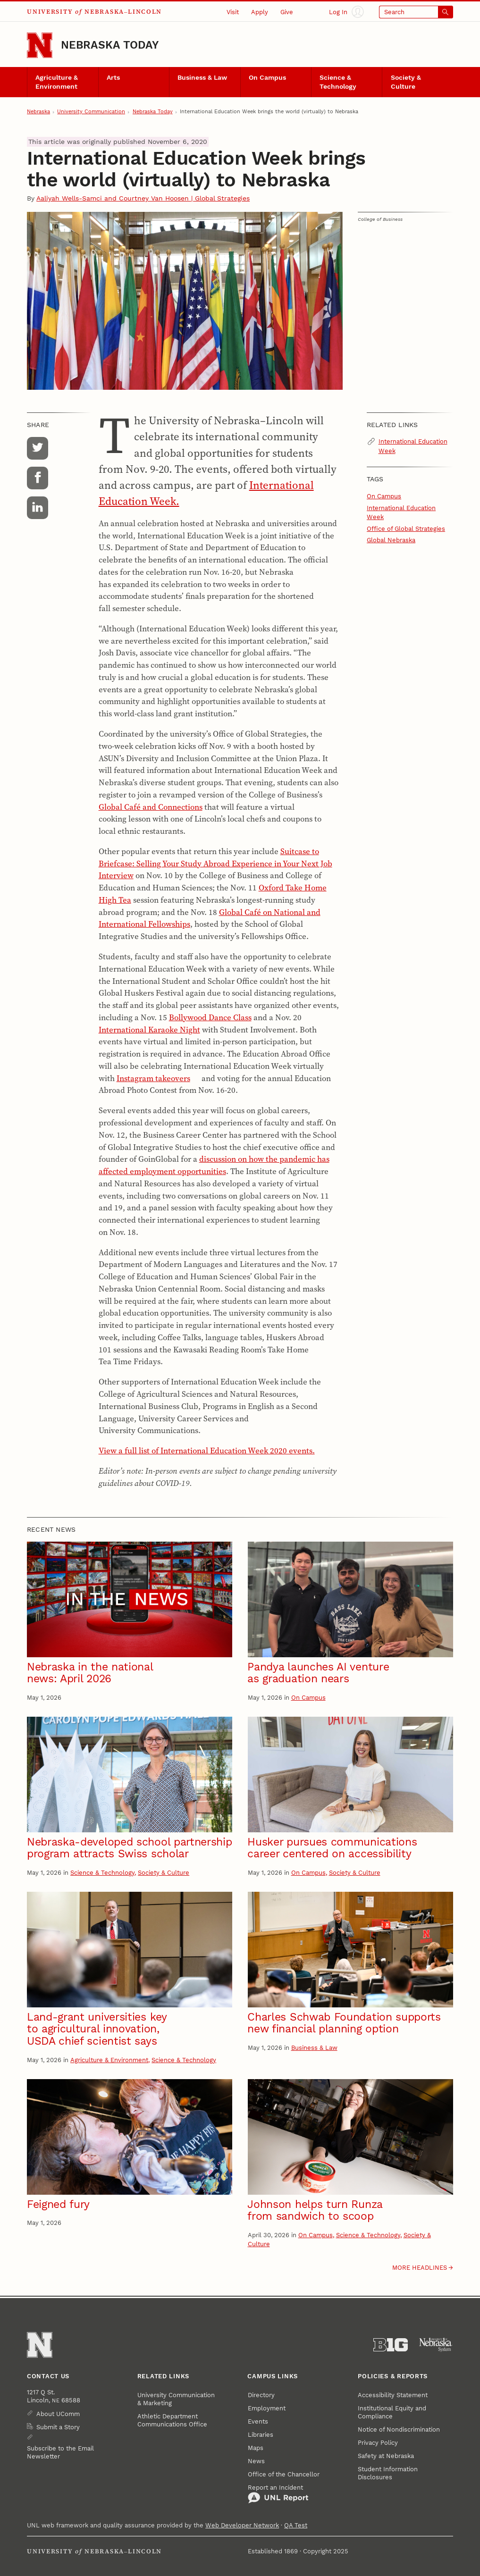 The width and height of the screenshot is (480, 2576). Describe the element at coordinates (91, 112) in the screenshot. I see `University Communication` at that location.